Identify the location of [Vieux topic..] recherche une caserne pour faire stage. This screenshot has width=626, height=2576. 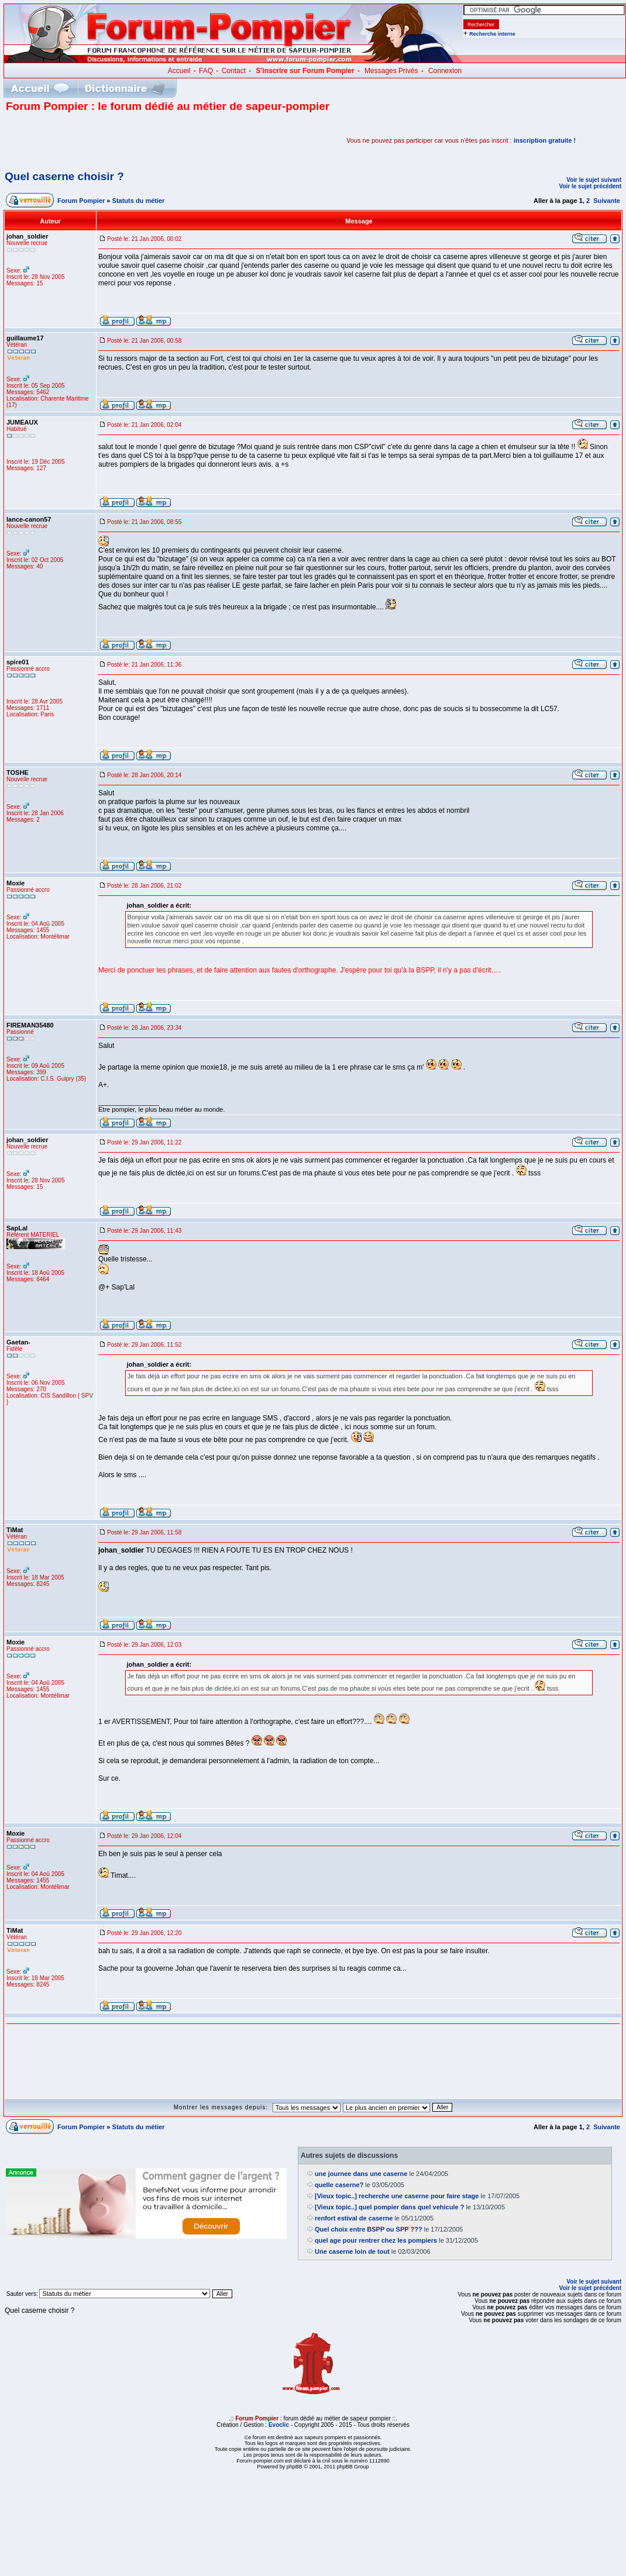
(397, 2195).